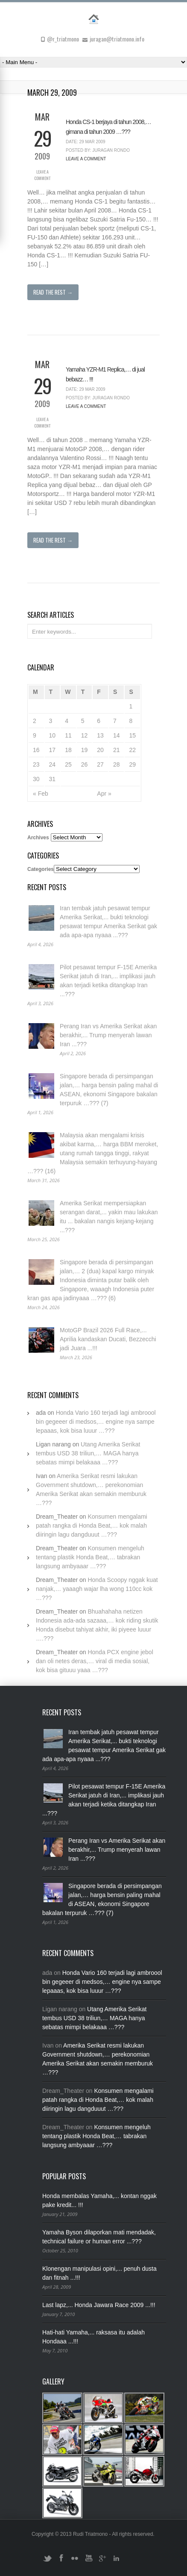  I want to click on 13 [Posts published on March 13, 2009], so click(100, 735).